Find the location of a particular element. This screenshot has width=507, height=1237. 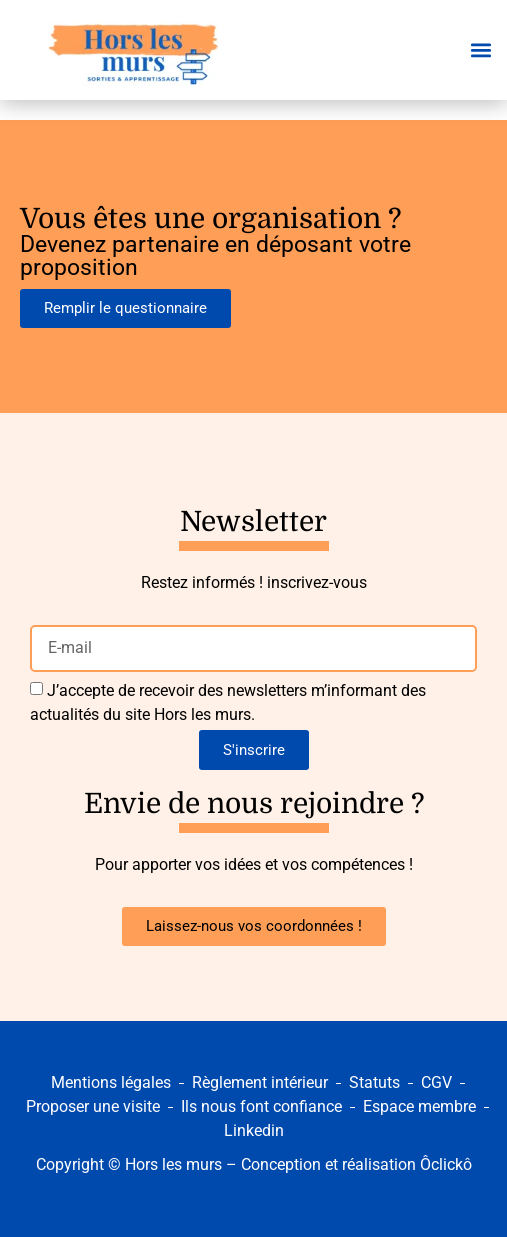

Ôclickô is located at coordinates (446, 1164).